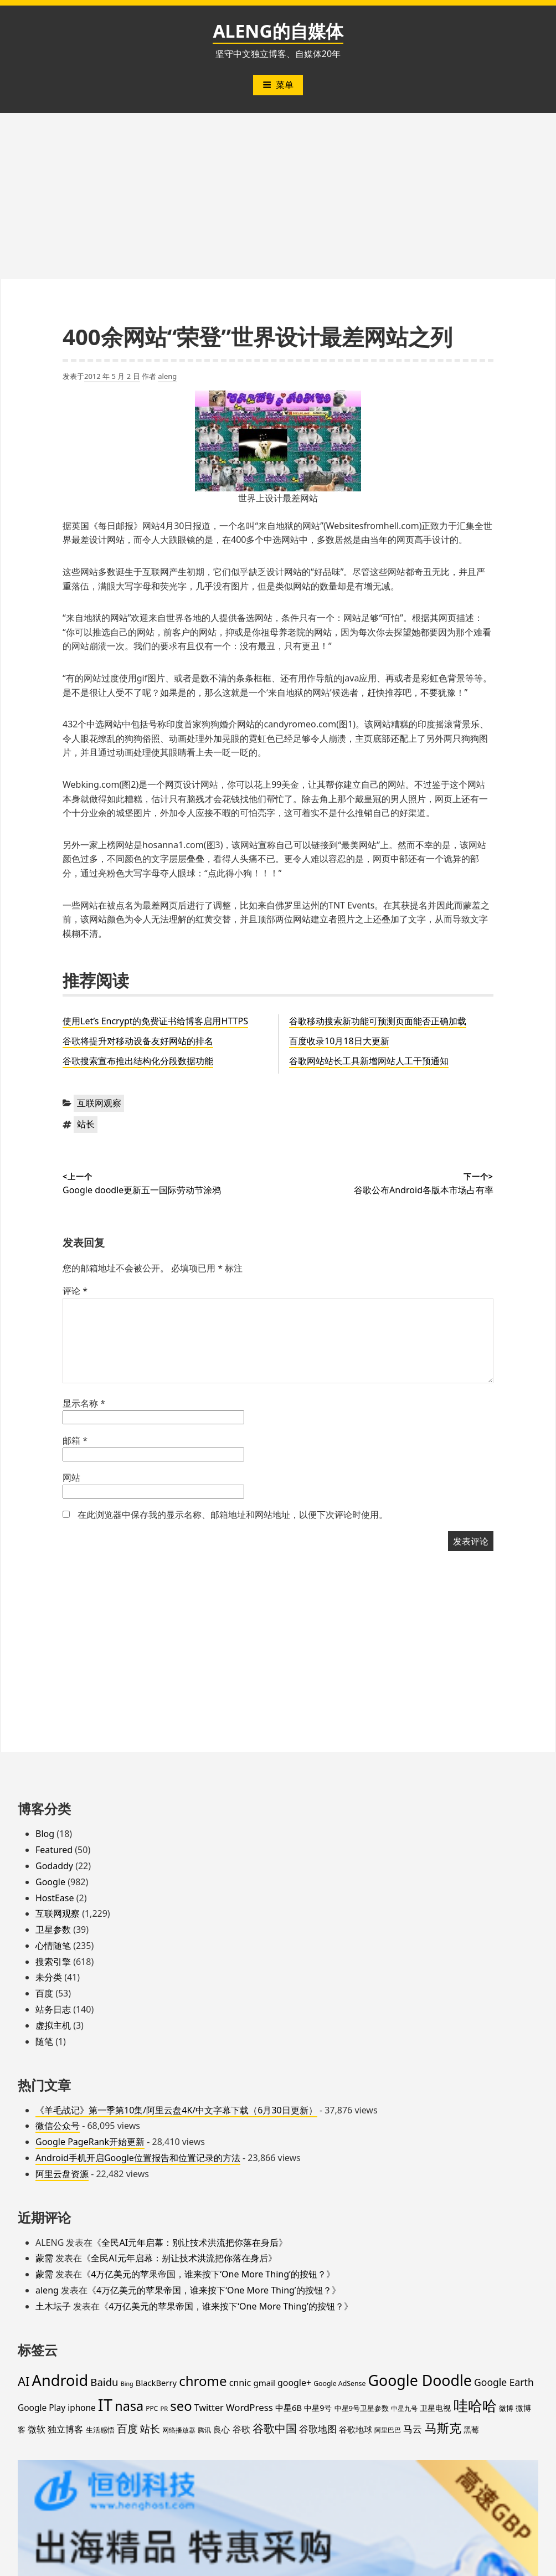  Describe the element at coordinates (127, 2428) in the screenshot. I see `百度 [百度 (52 项)]` at that location.